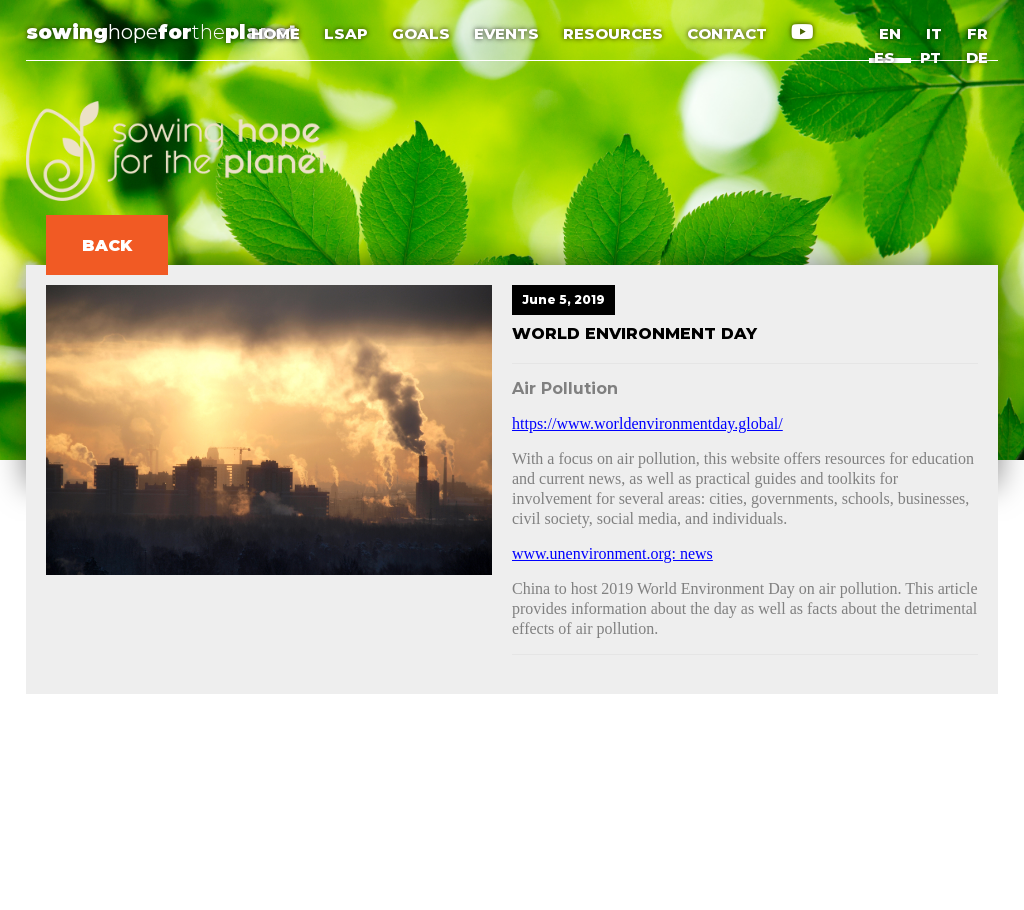 The width and height of the screenshot is (1024, 910). Describe the element at coordinates (647, 423) in the screenshot. I see `https://www.worldenvironmentday.global/` at that location.